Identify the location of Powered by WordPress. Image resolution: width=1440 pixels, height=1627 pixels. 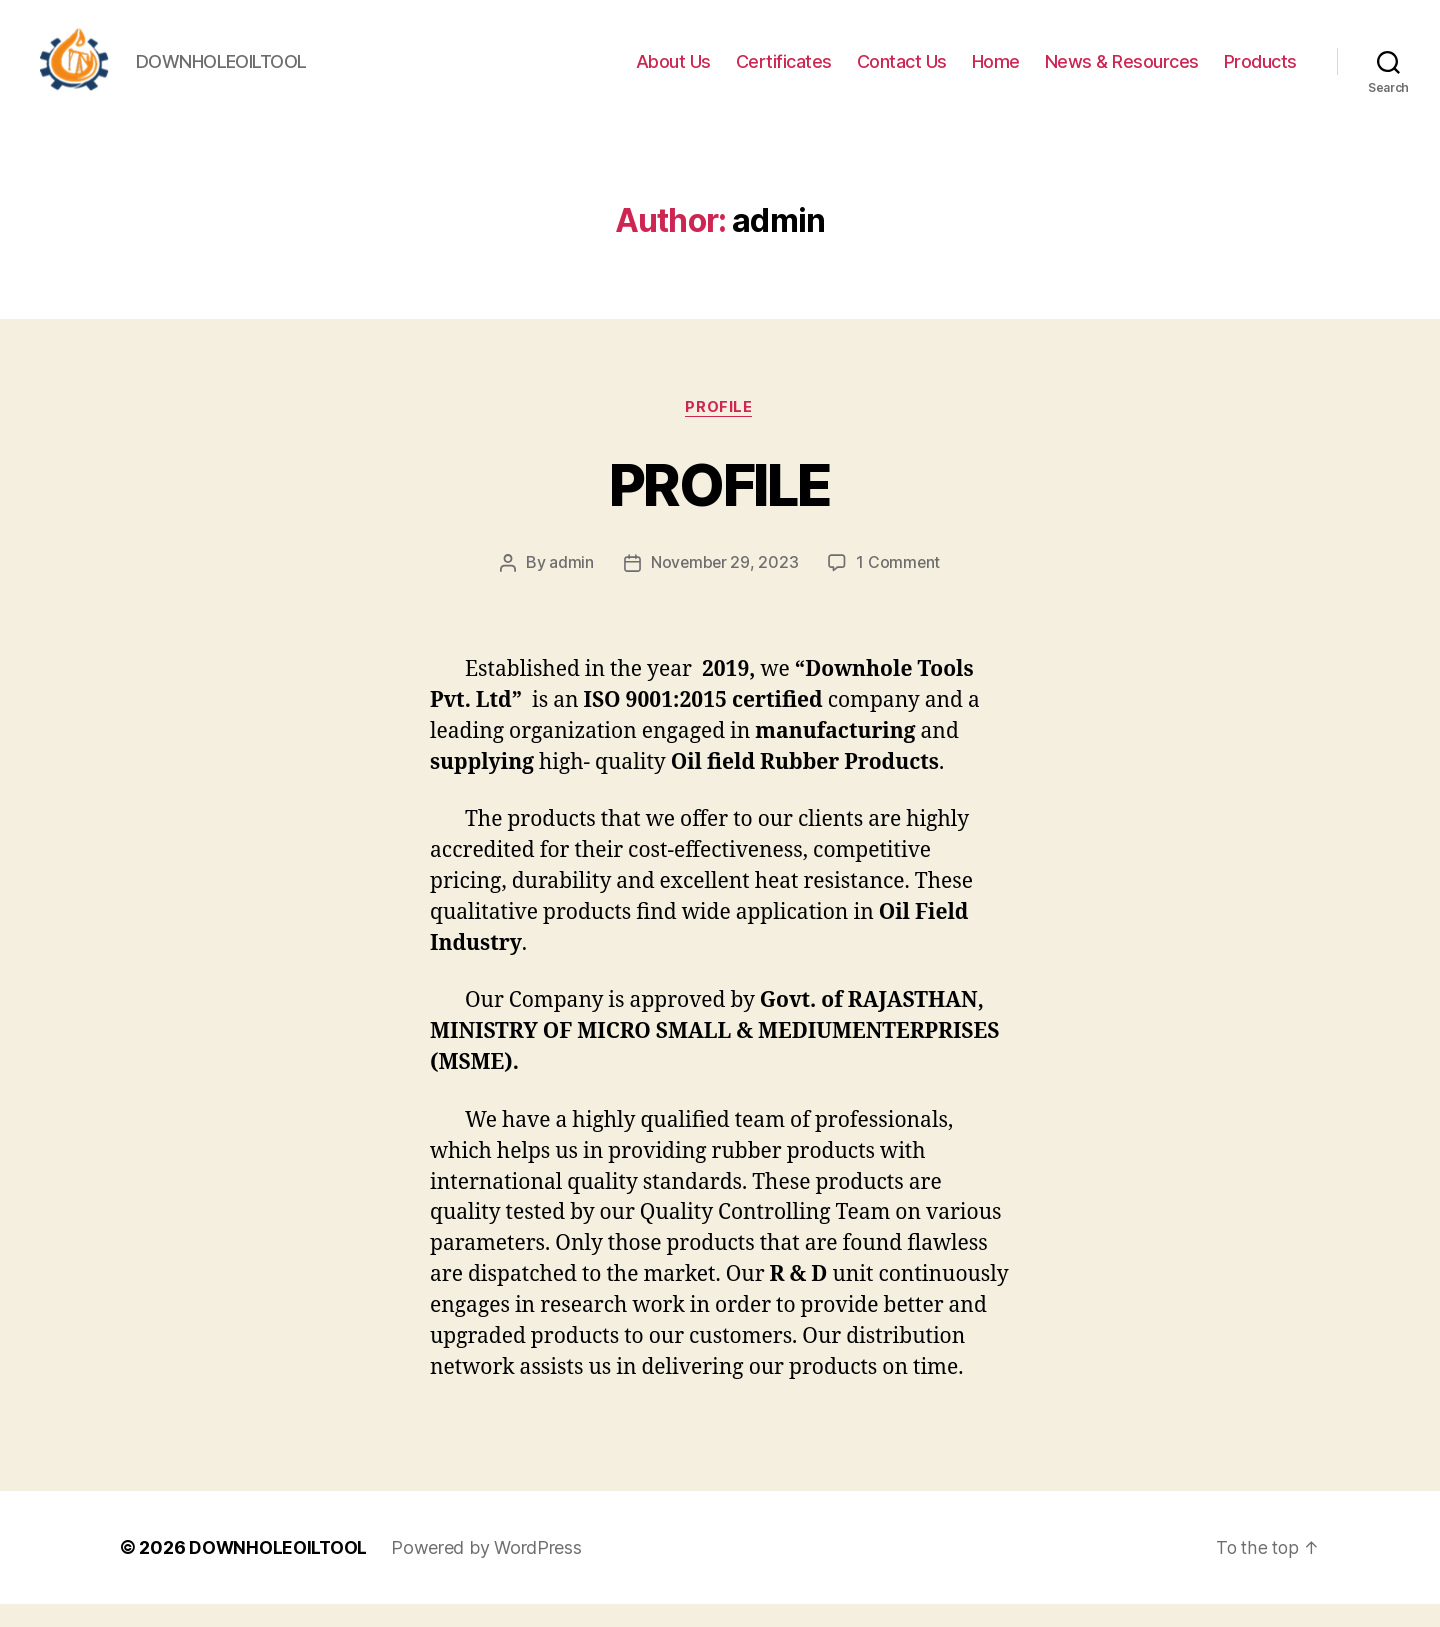
(488, 1570).